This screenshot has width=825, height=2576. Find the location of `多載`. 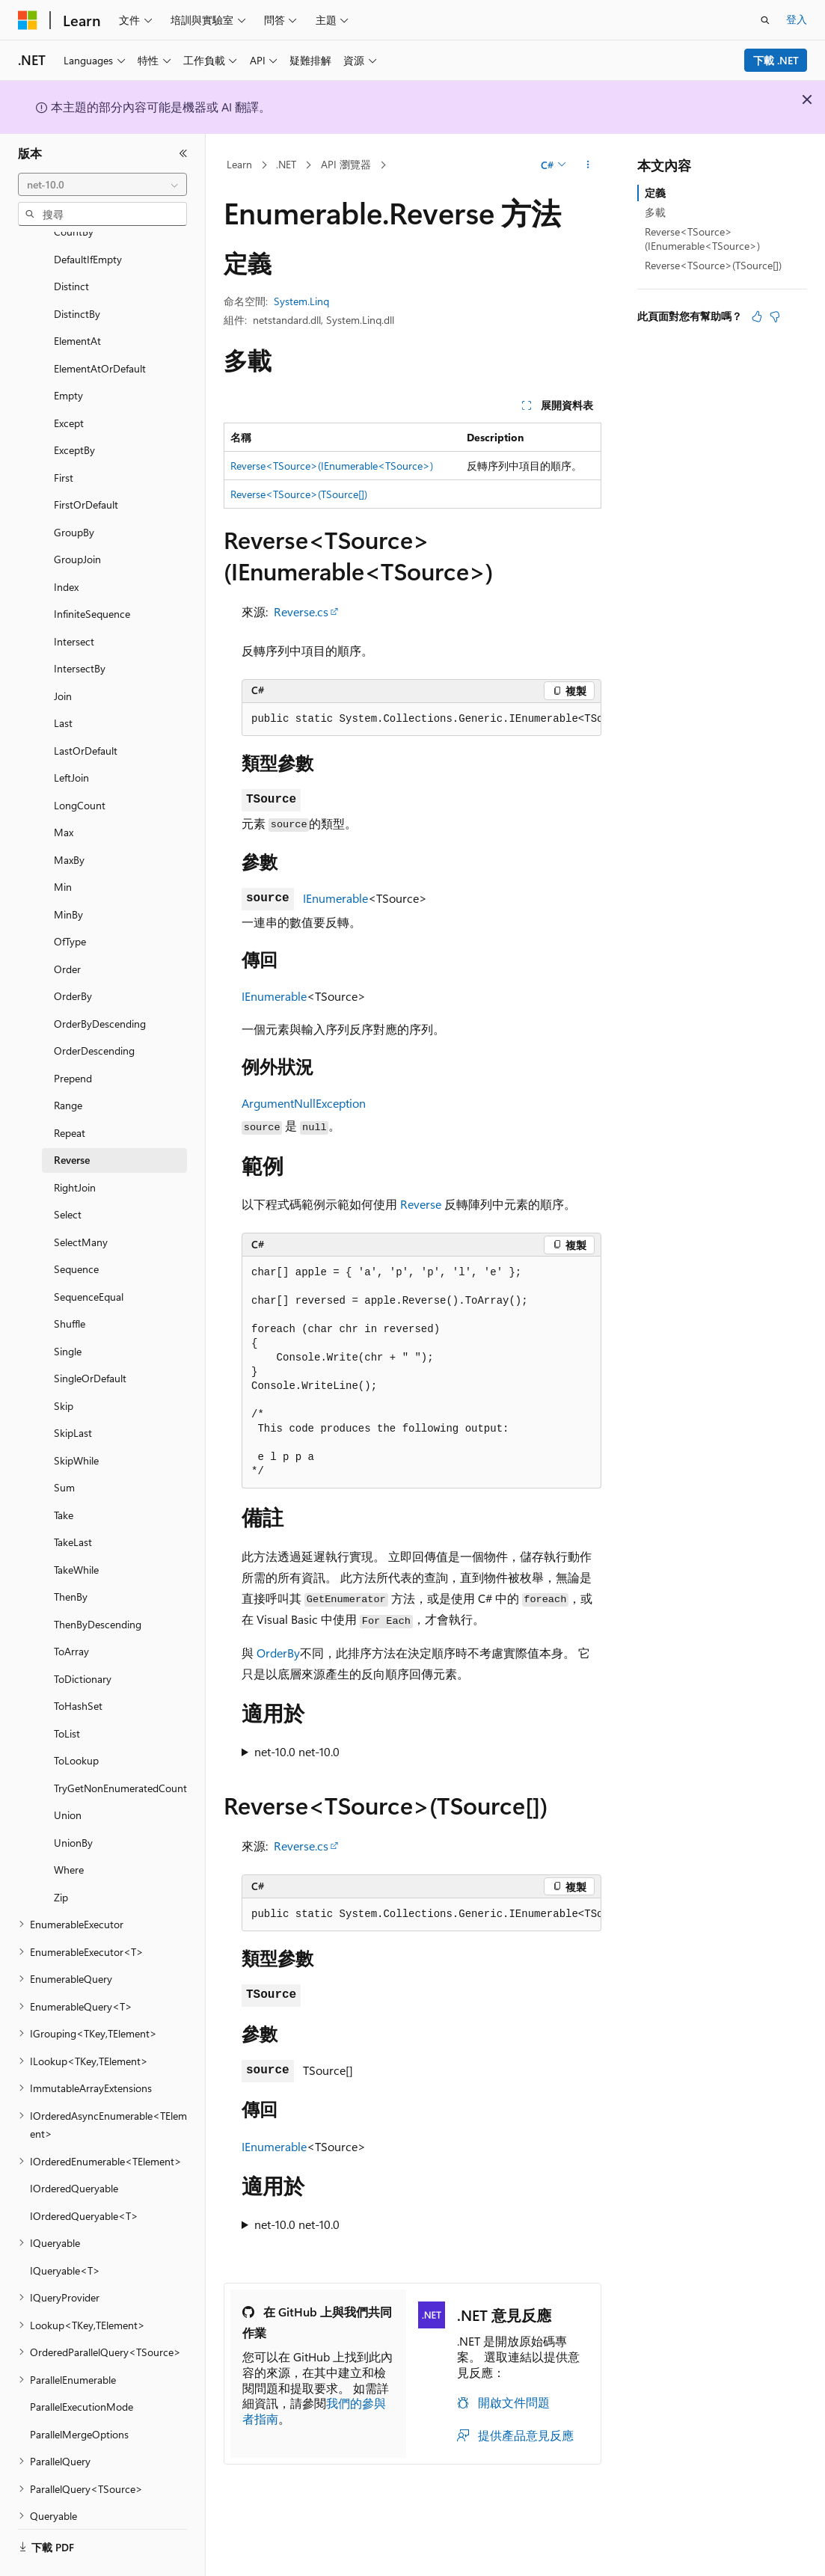

多載 is located at coordinates (655, 212).